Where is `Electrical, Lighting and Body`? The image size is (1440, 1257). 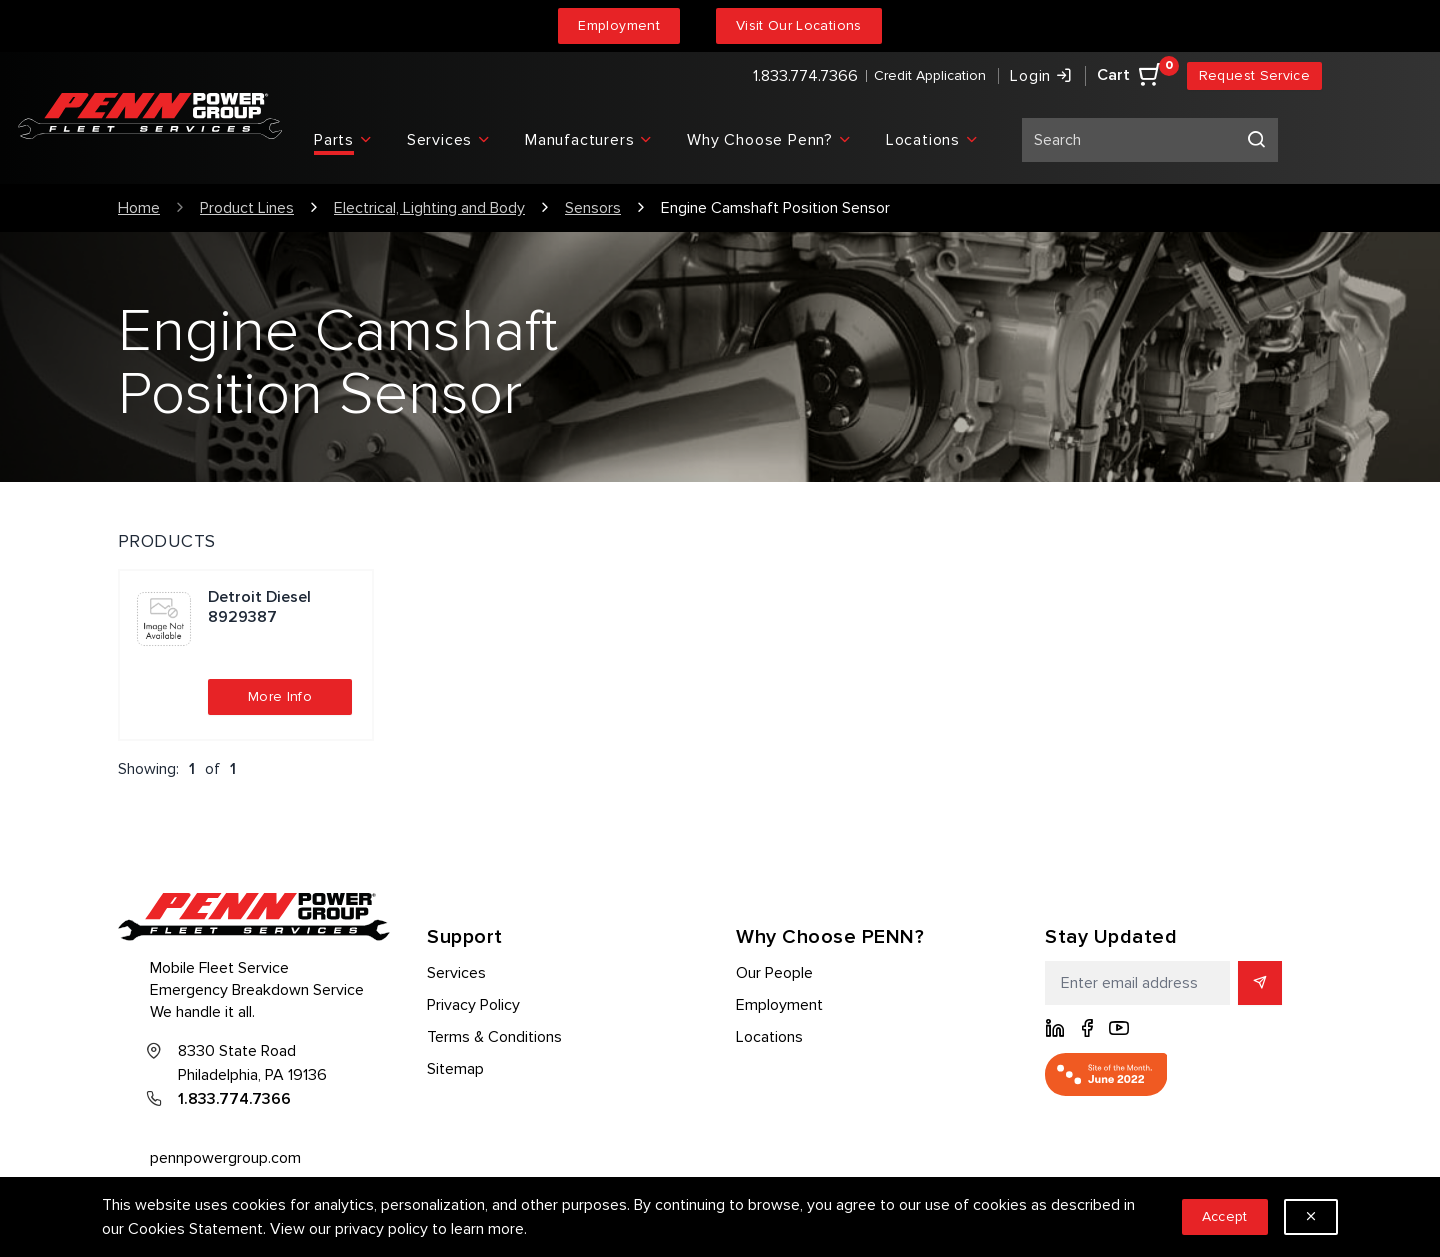 Electrical, Lighting and Body is located at coordinates (429, 208).